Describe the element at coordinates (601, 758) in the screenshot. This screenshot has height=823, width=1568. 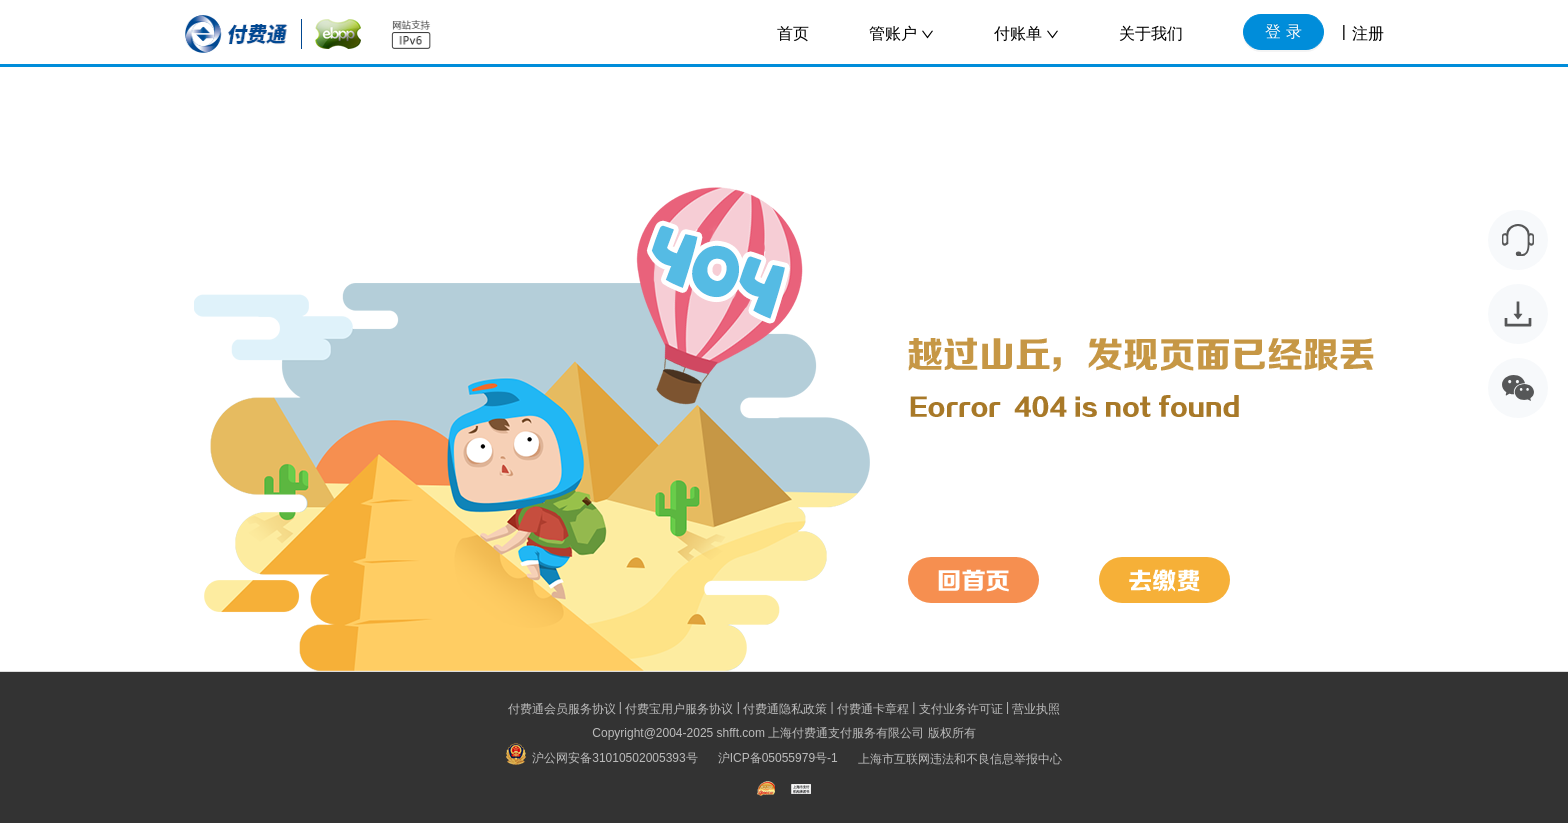
I see `沪公网安备31010502005393号` at that location.